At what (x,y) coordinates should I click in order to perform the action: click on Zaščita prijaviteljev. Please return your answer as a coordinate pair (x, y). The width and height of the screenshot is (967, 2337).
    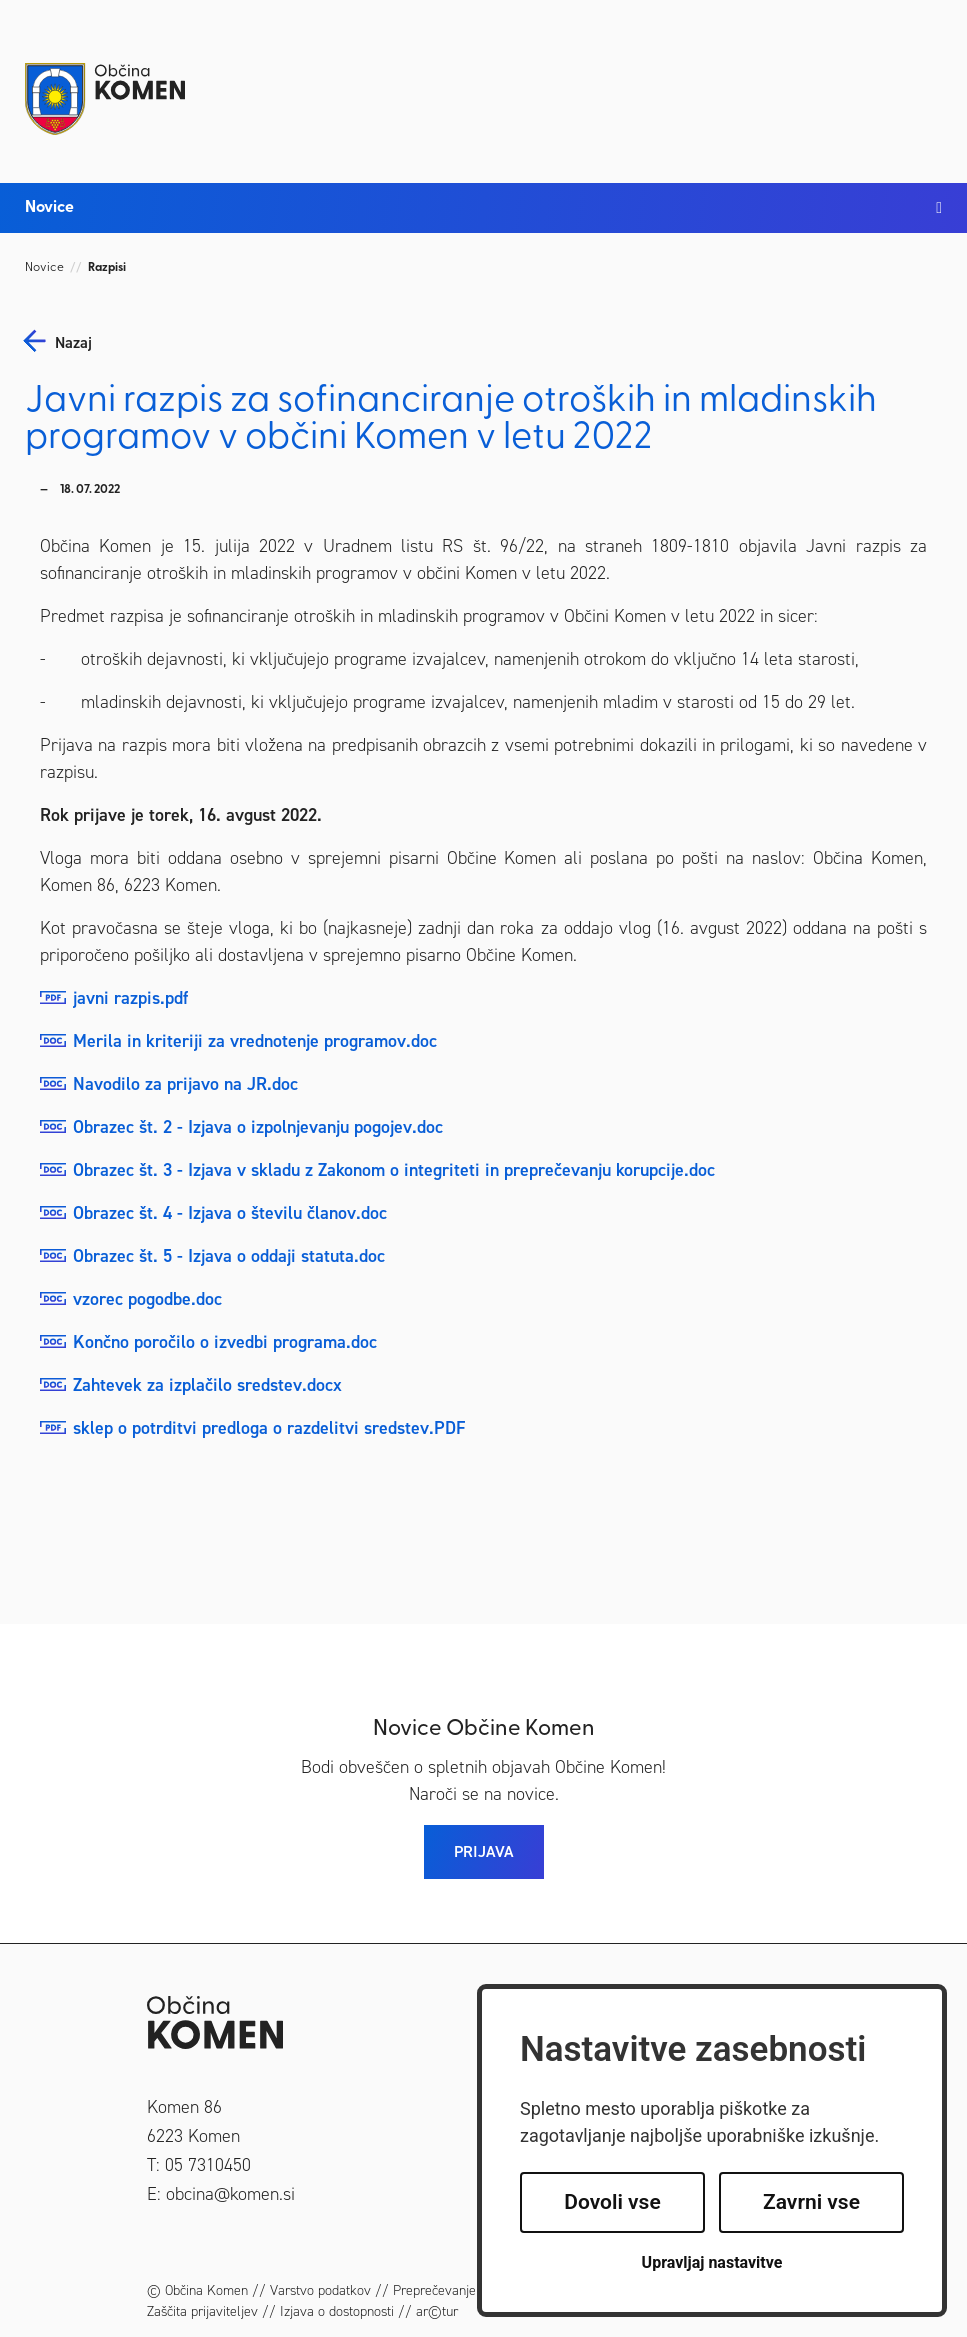
    Looking at the image, I should click on (202, 2311).